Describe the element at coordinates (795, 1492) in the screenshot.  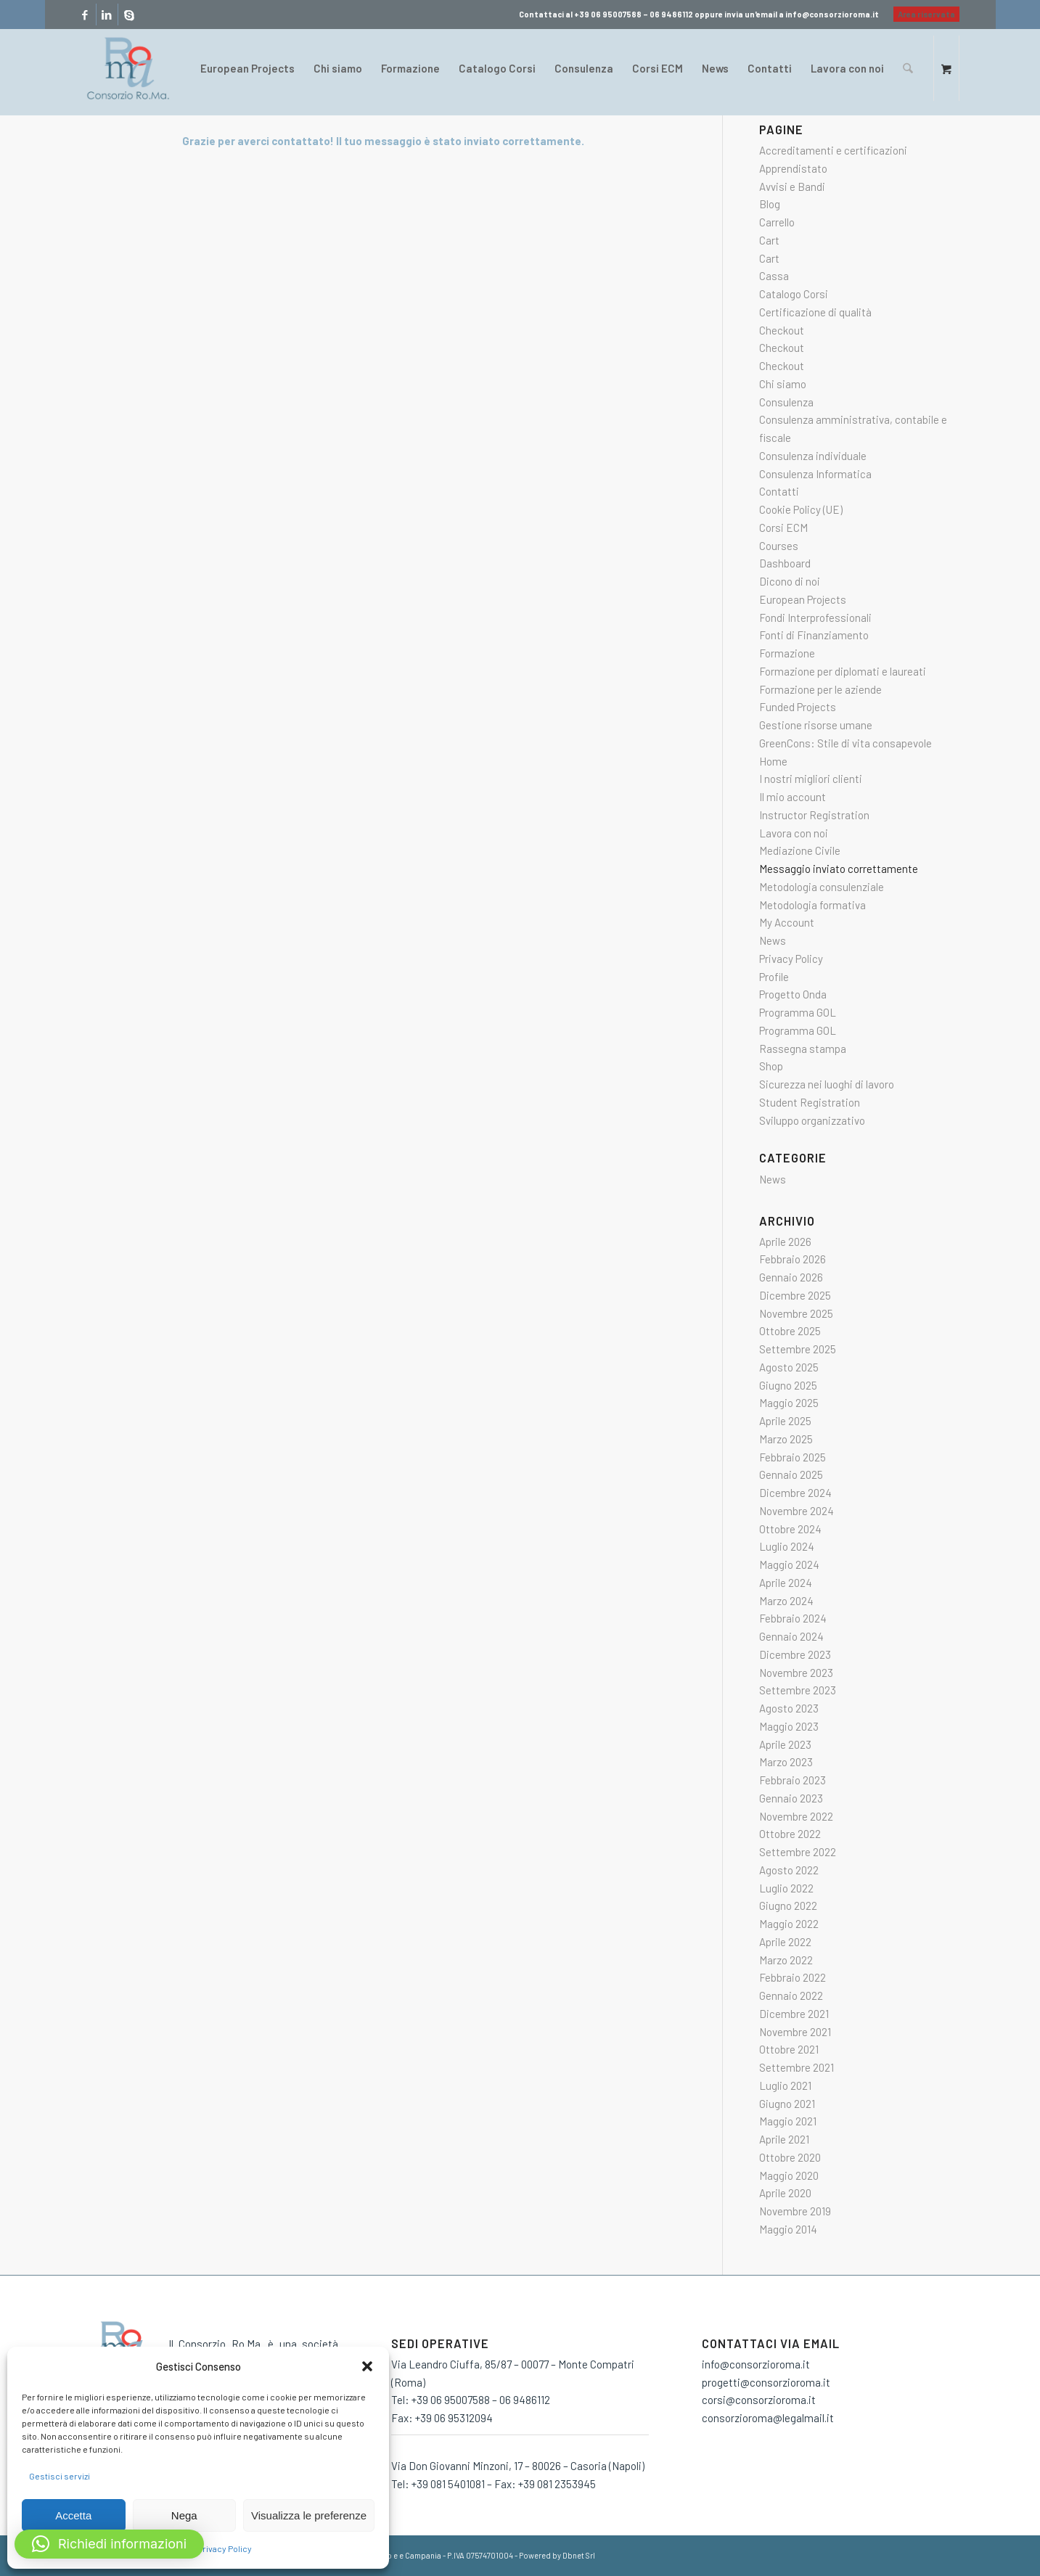
I see `Dicembre 2024` at that location.